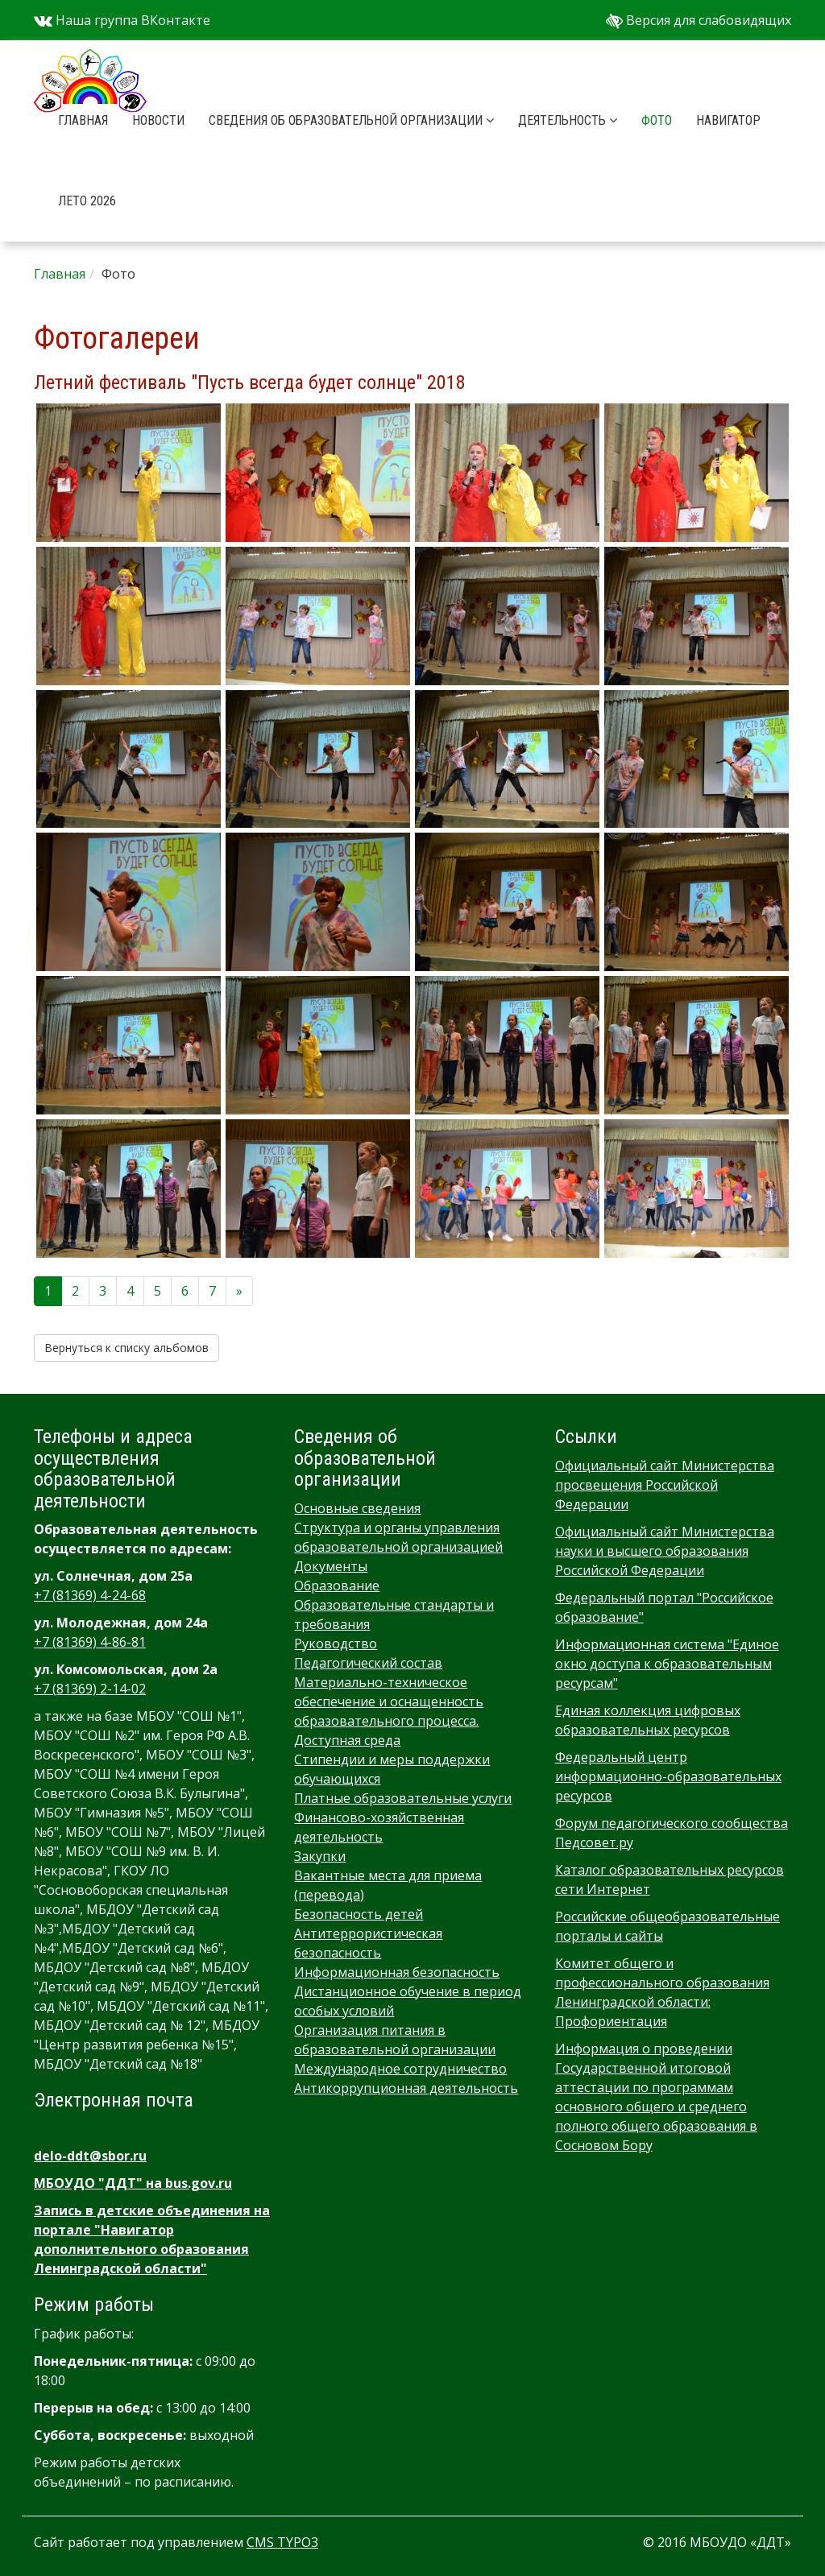 This screenshot has height=2576, width=825. Describe the element at coordinates (90, 1688) in the screenshot. I see `+7 (81369) 2-14-02` at that location.